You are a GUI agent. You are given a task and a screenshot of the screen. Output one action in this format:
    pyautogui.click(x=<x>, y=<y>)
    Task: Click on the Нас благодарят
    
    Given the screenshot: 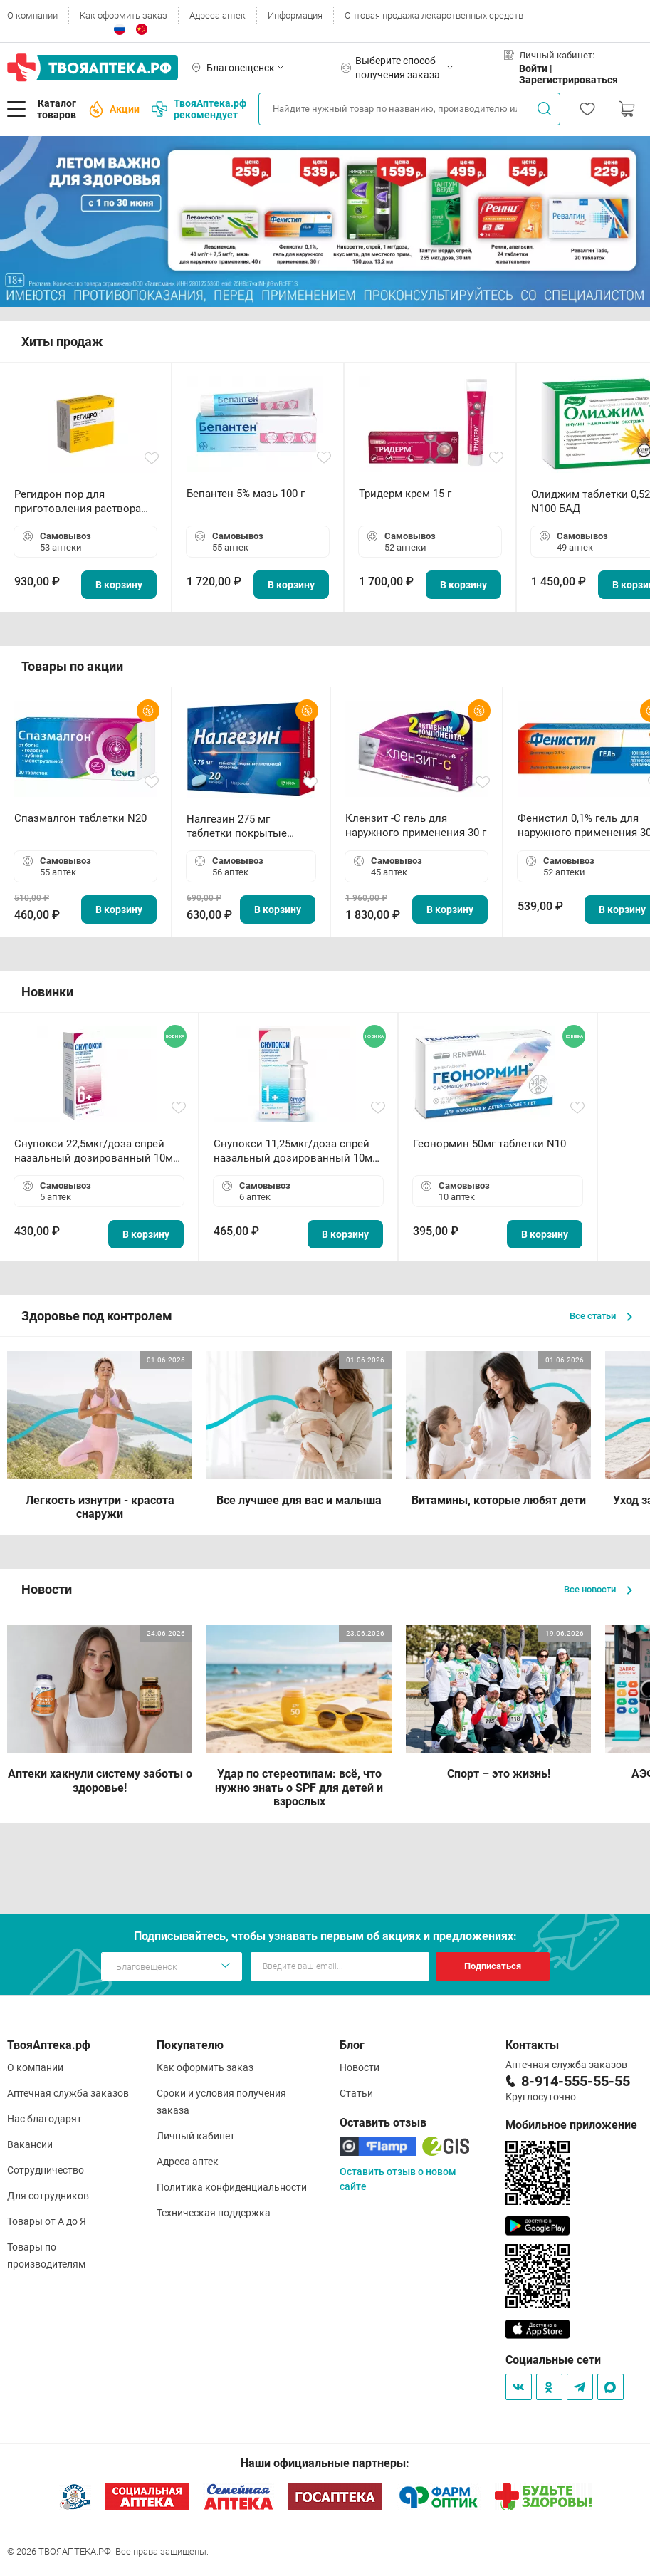 What is the action you would take?
    pyautogui.click(x=44, y=2118)
    